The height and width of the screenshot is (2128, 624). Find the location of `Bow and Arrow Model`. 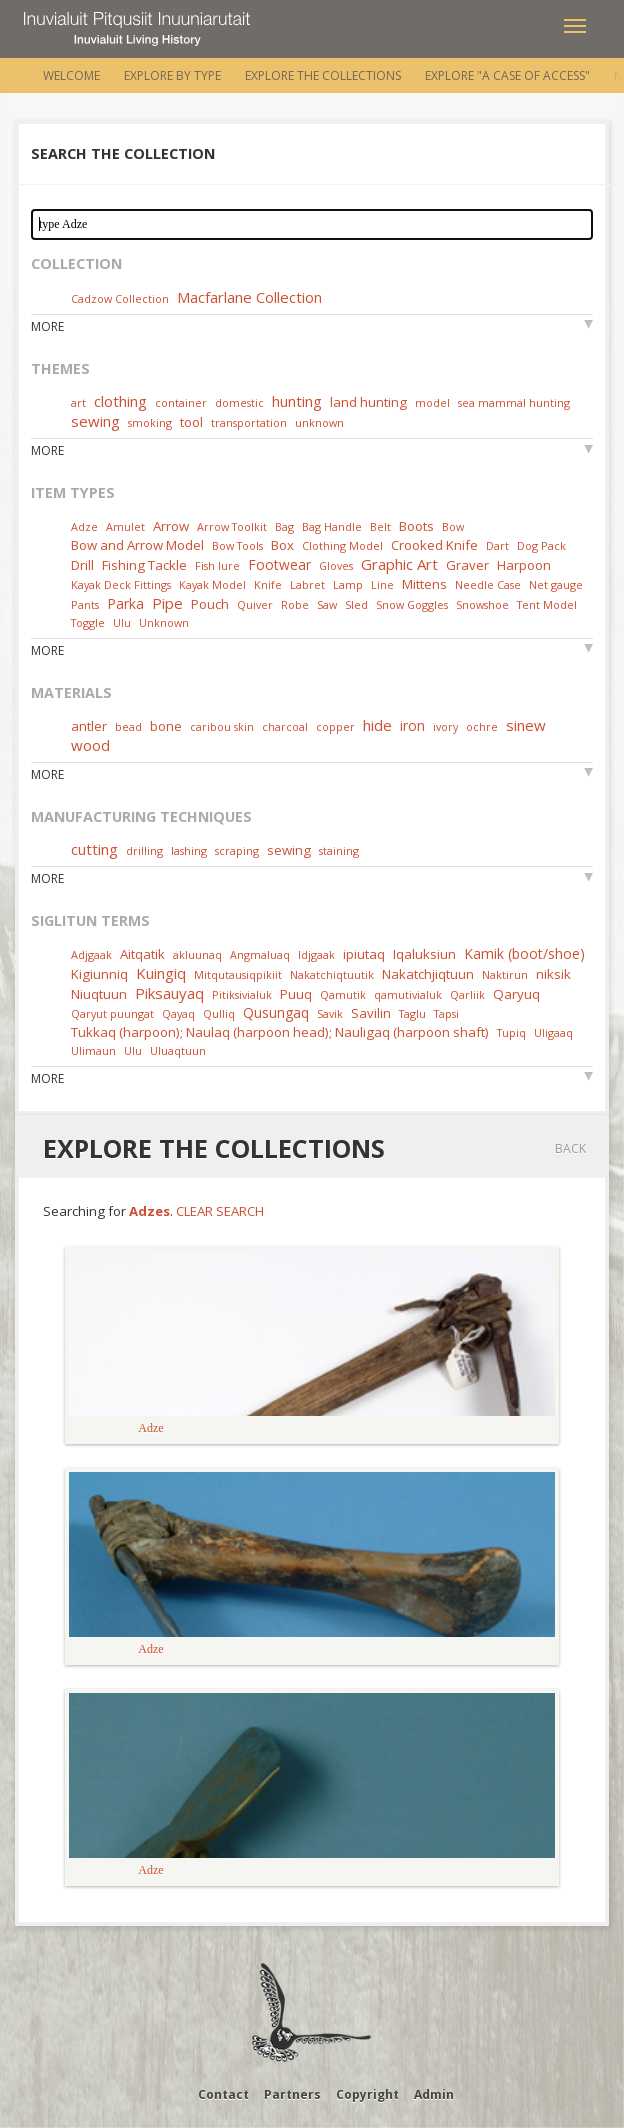

Bow and Arrow Model is located at coordinates (137, 545).